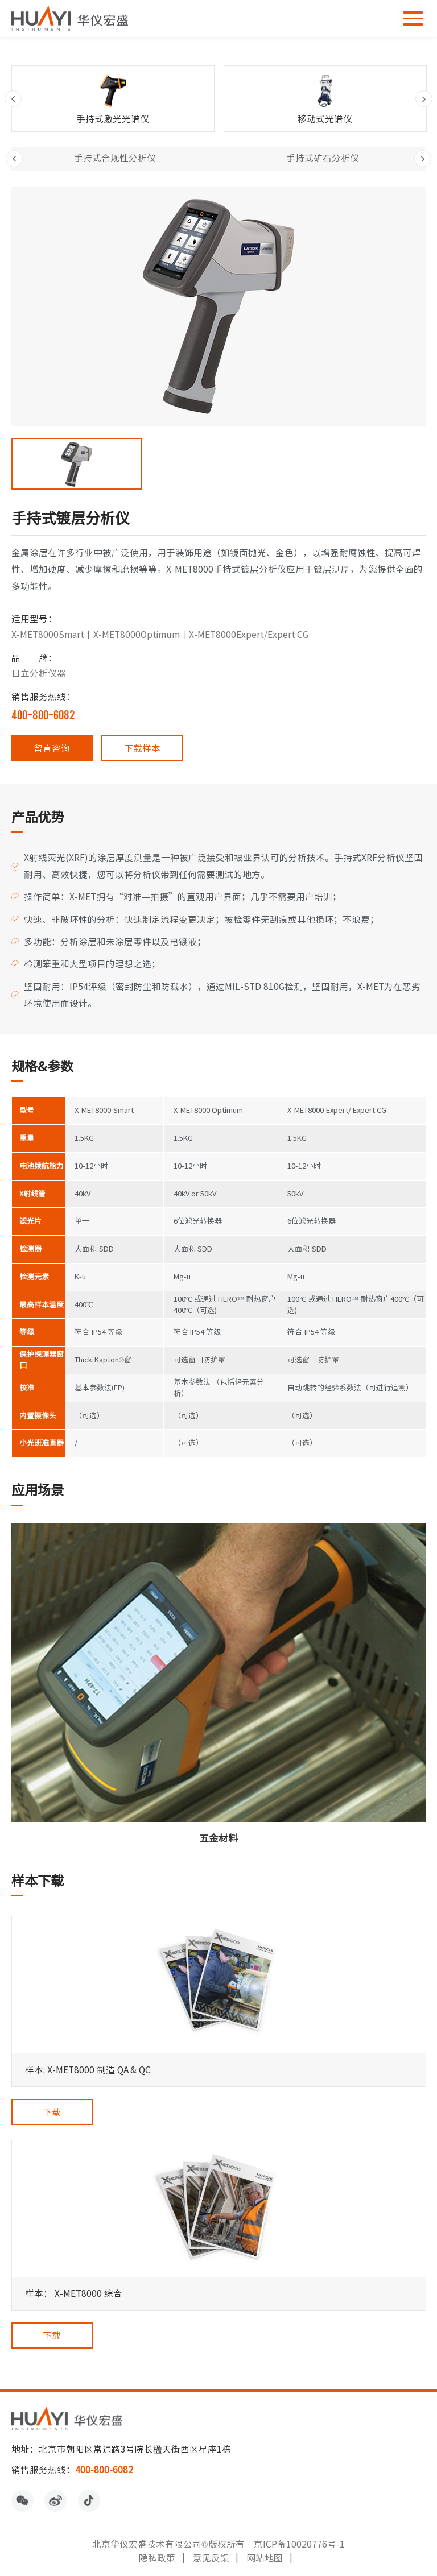 Image resolution: width=437 pixels, height=2576 pixels. I want to click on Previous [button], so click(13, 98).